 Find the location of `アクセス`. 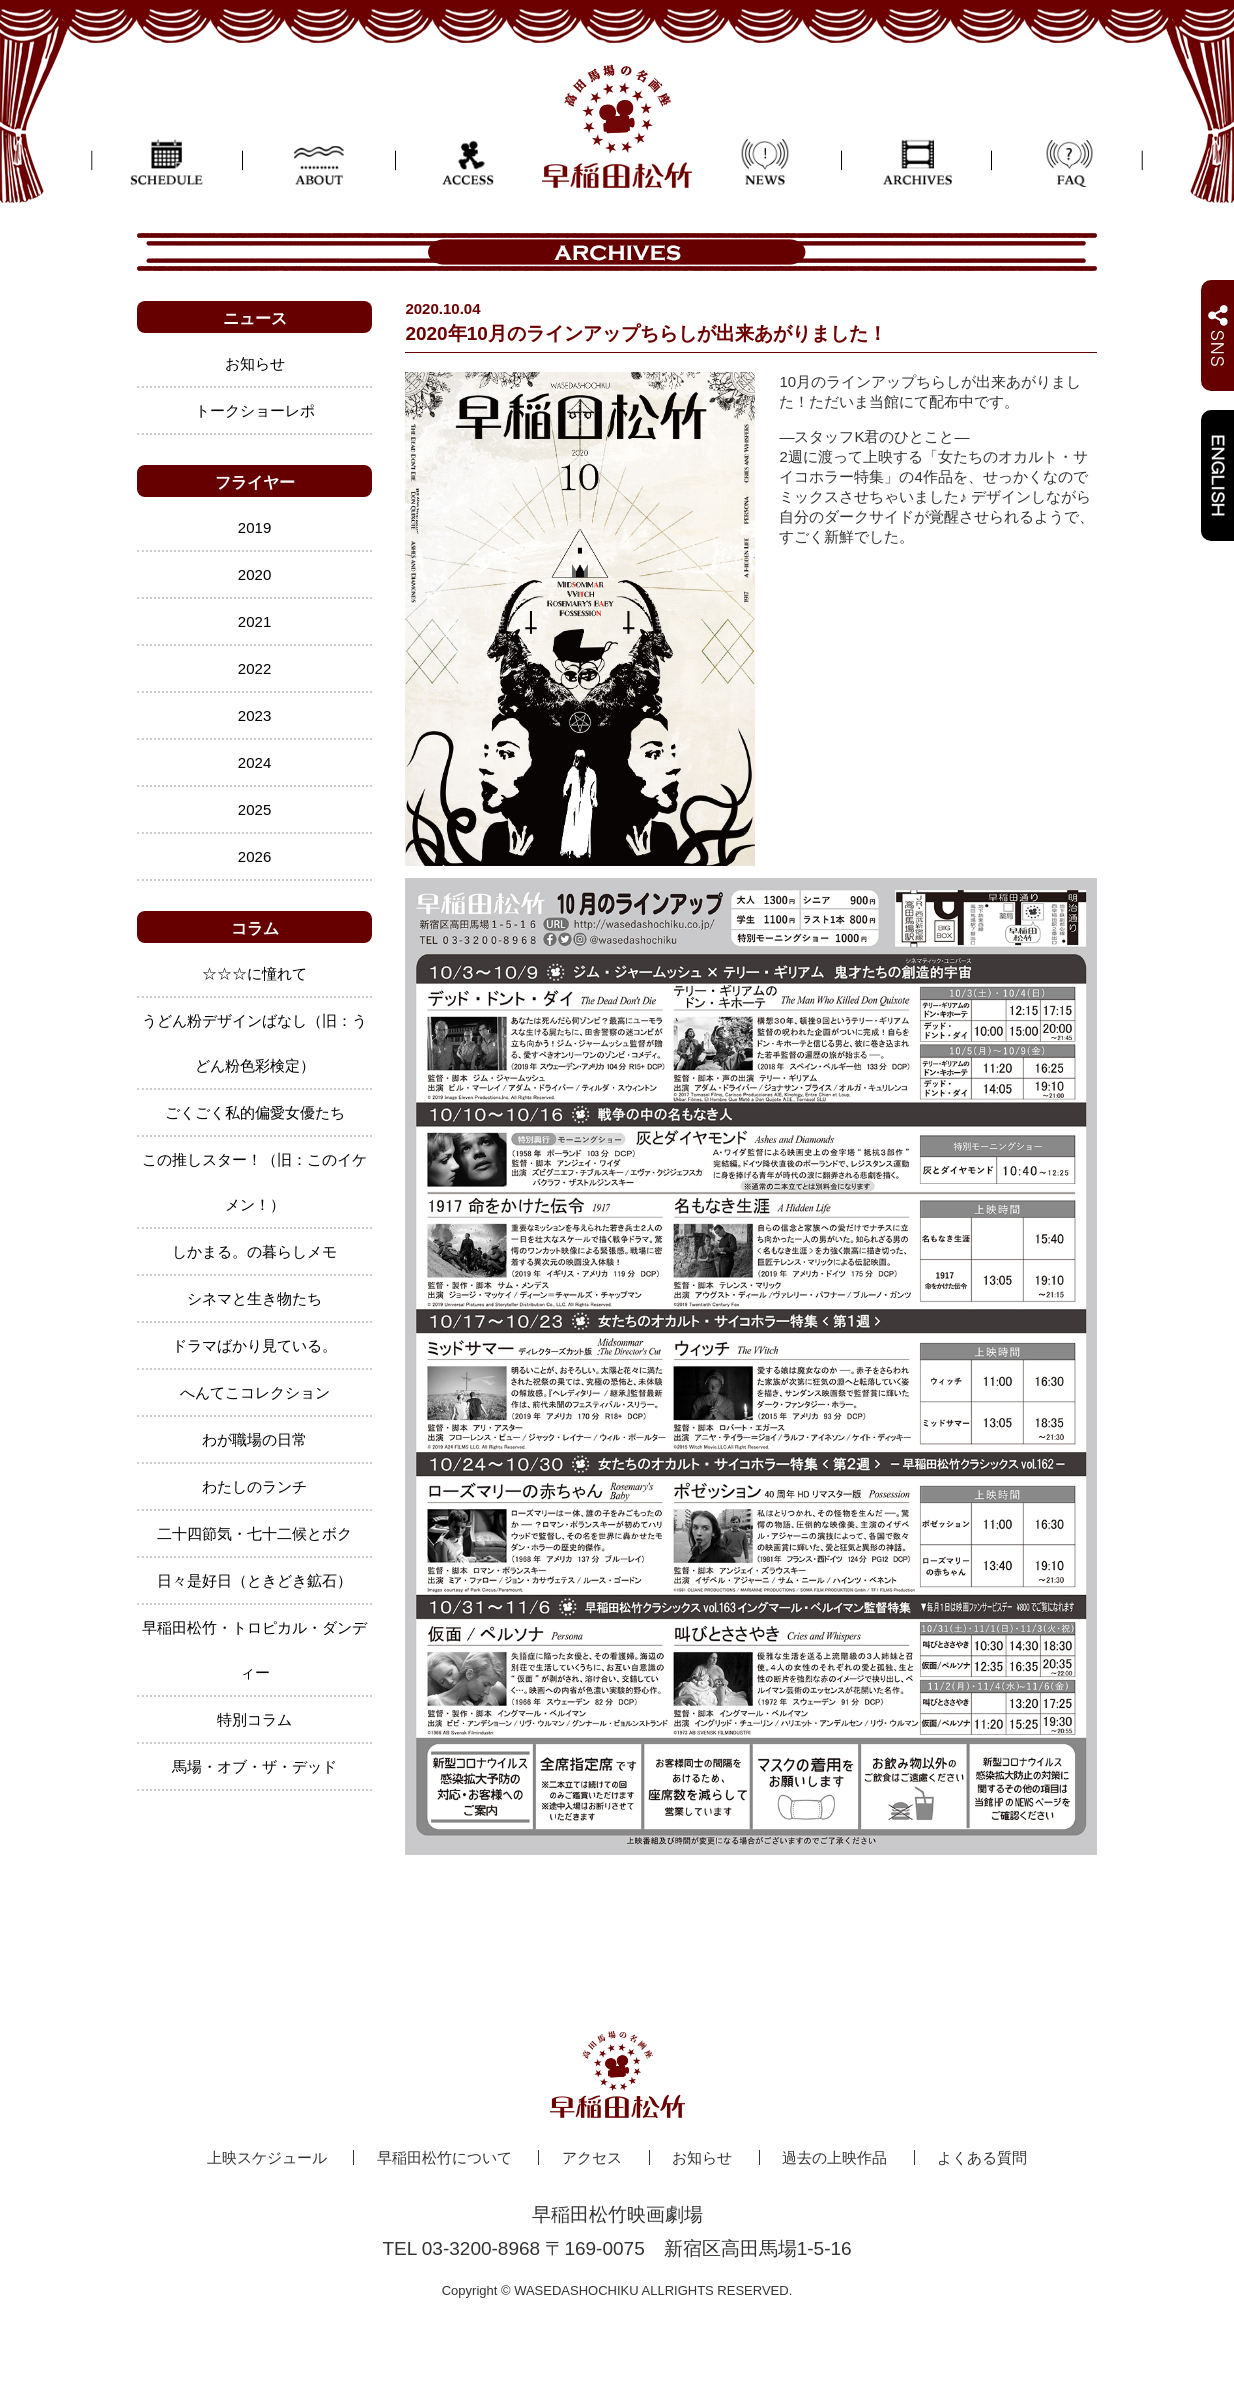

アクセス is located at coordinates (592, 2157).